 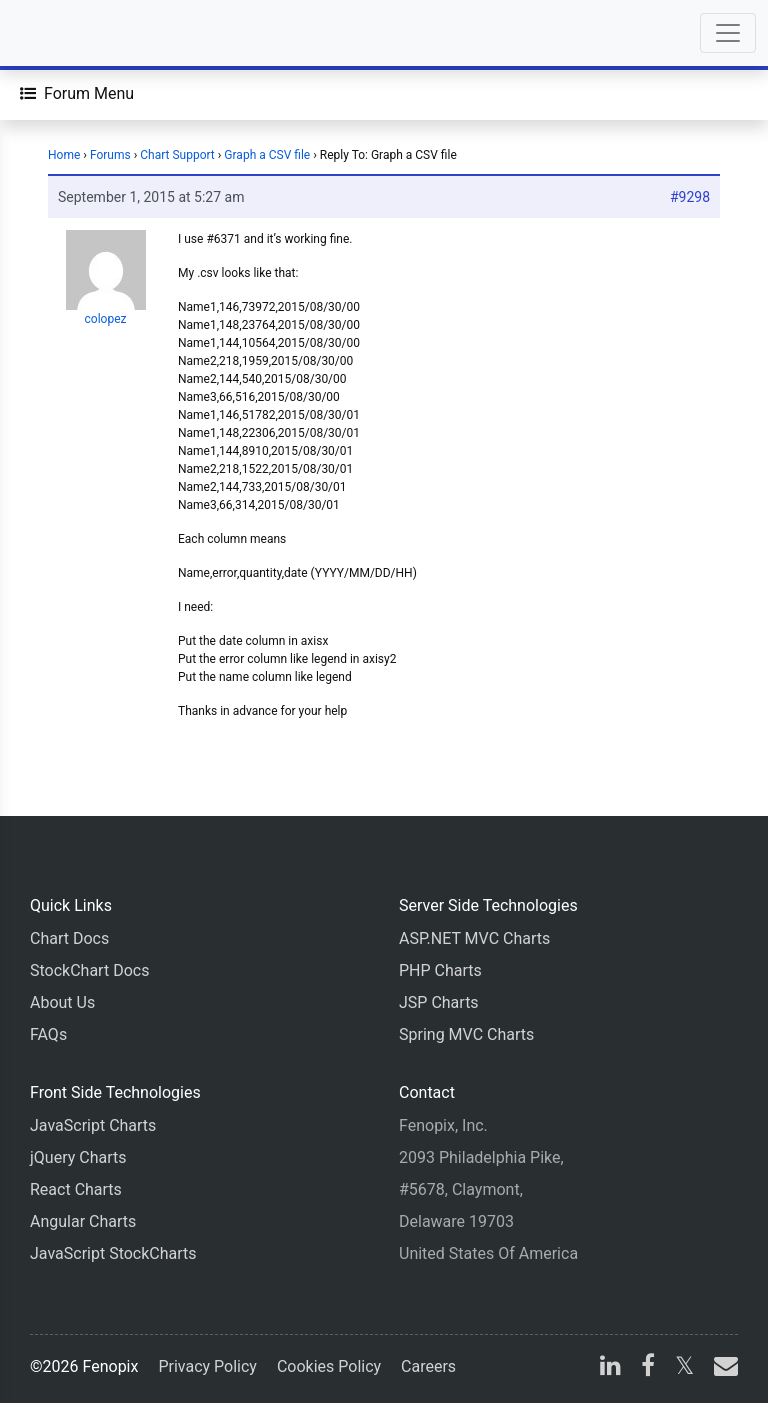 I want to click on StockChart Docs, so click(x=89, y=970).